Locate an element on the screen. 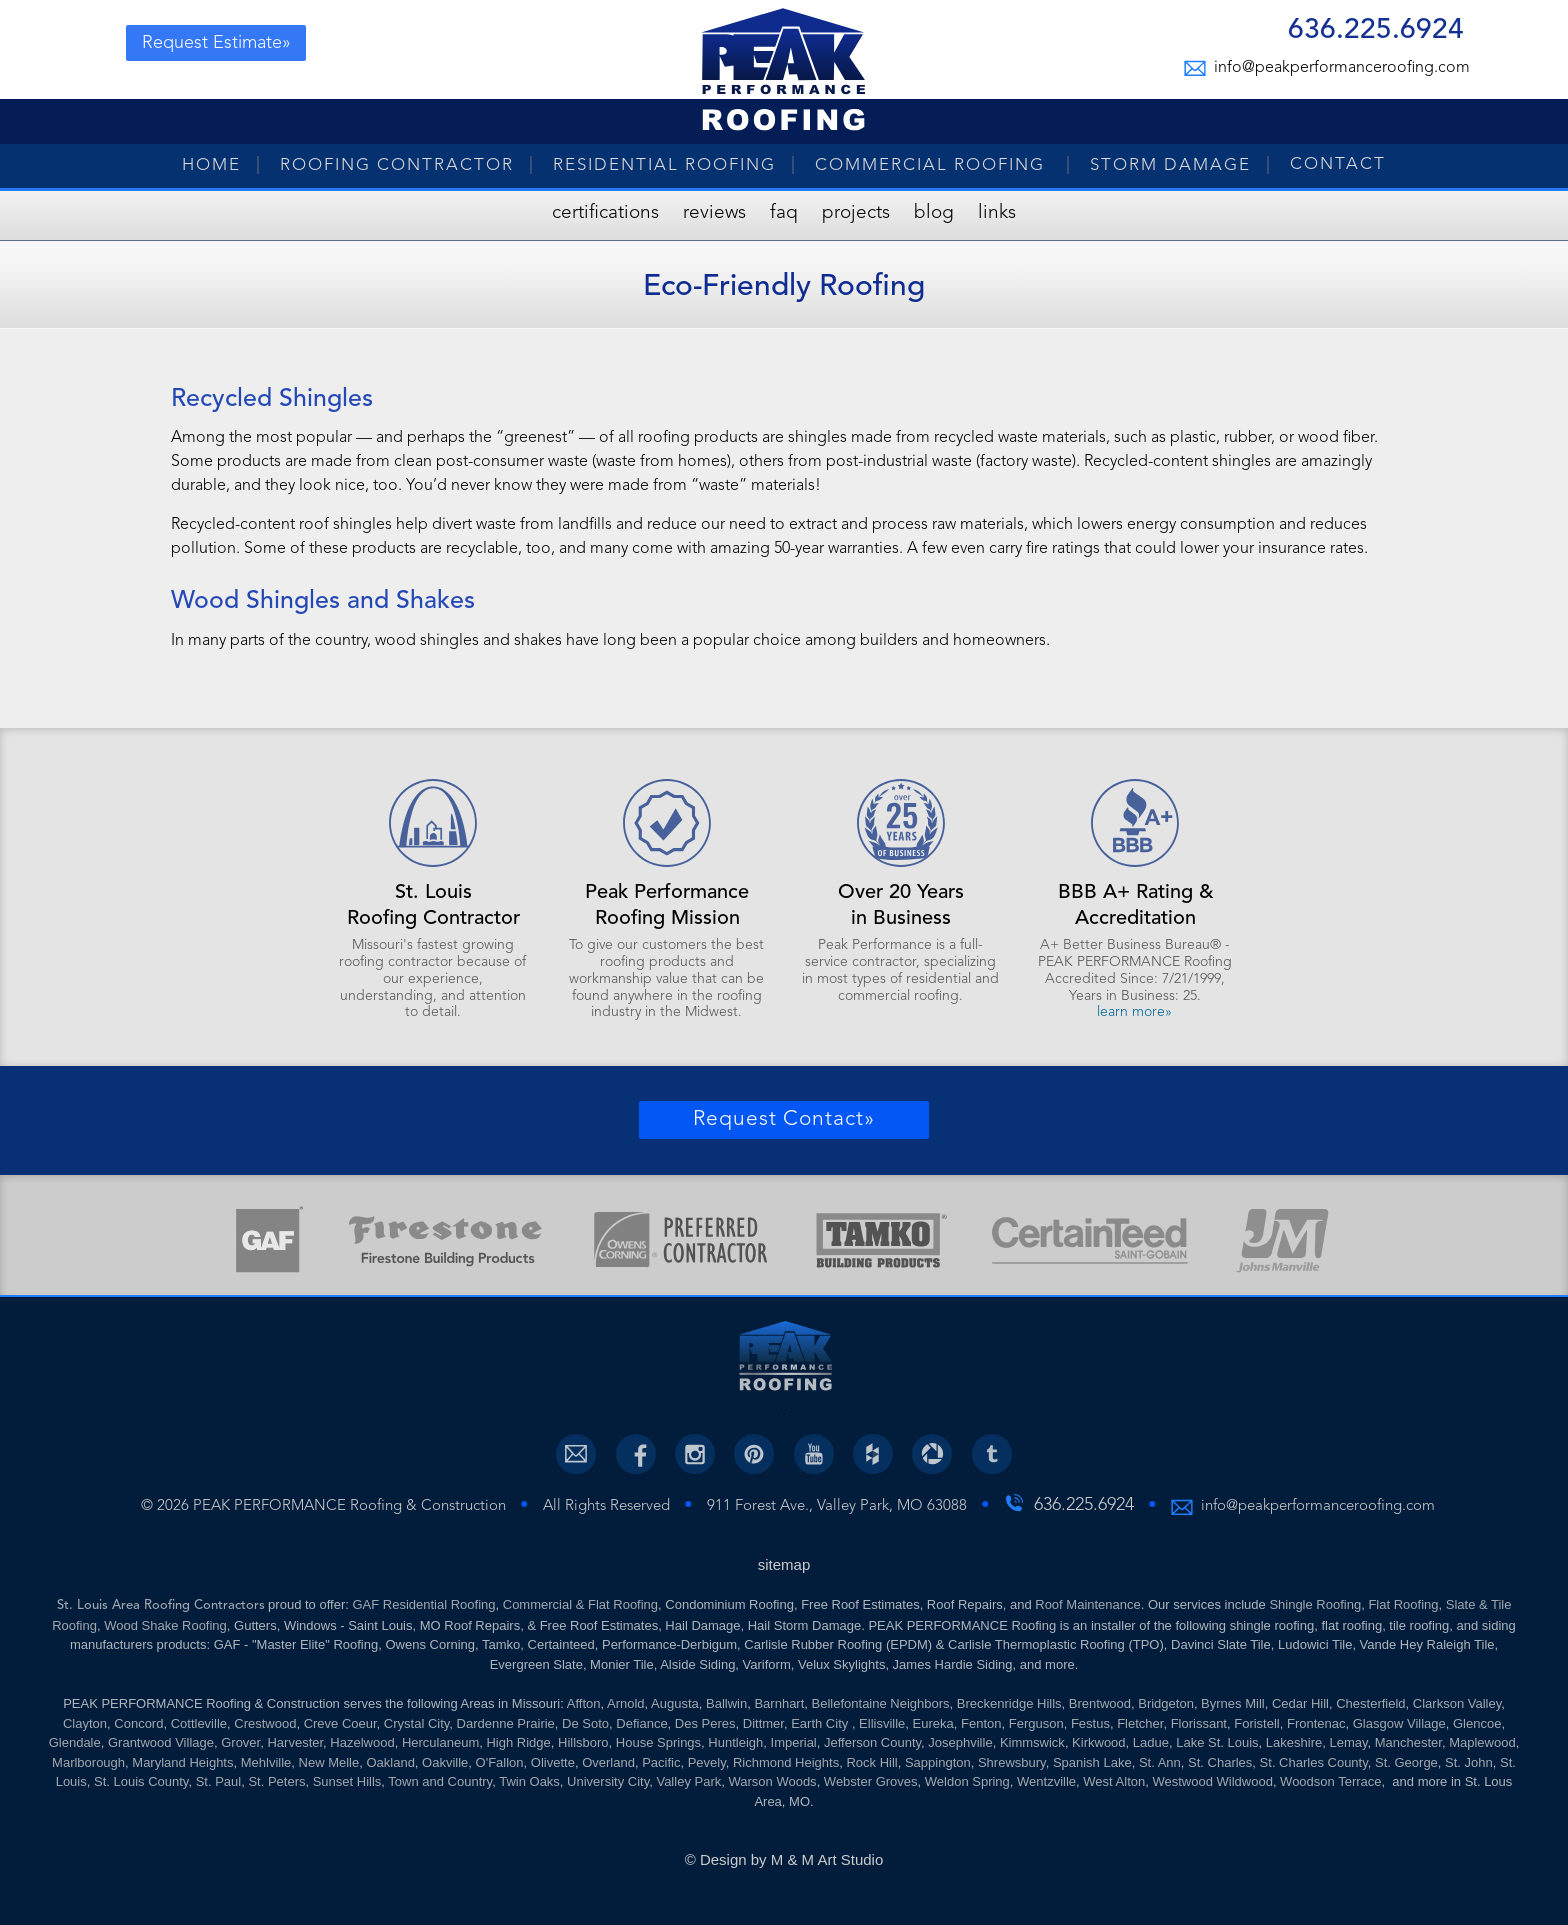  636.225.6924 is located at coordinates (1376, 32).